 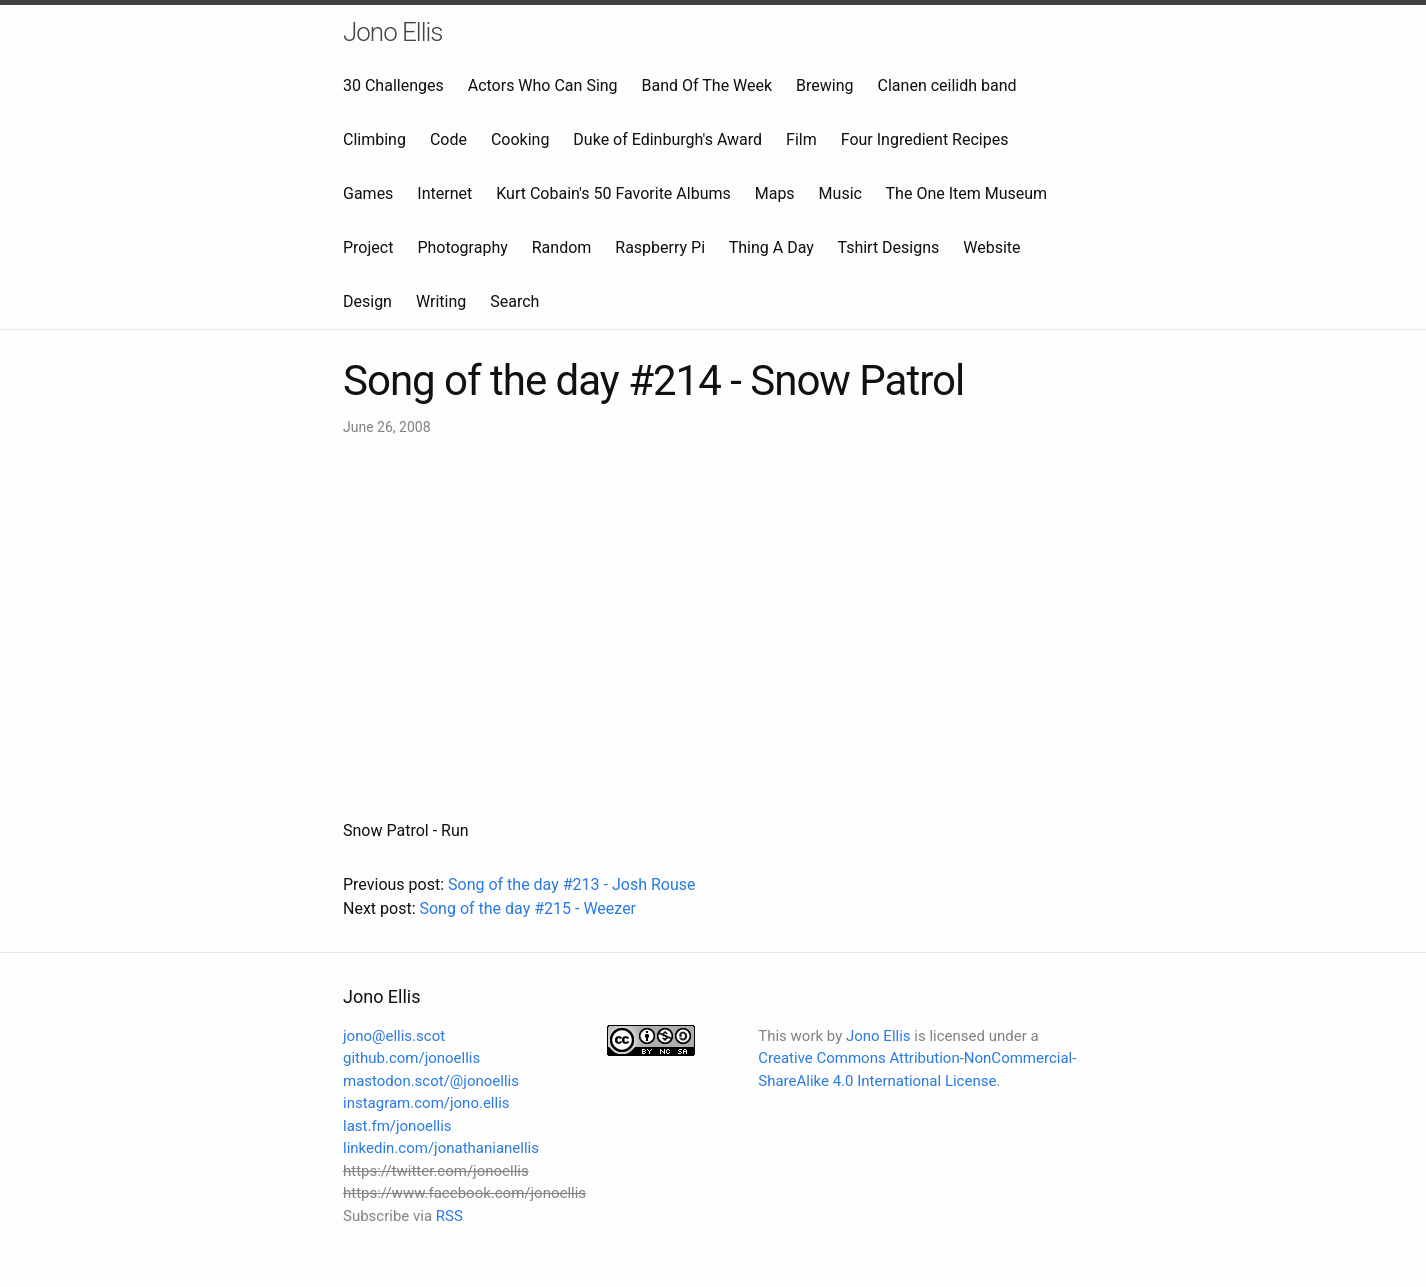 I want to click on Song of the day #213 - Josh Rouse, so click(x=571, y=884).